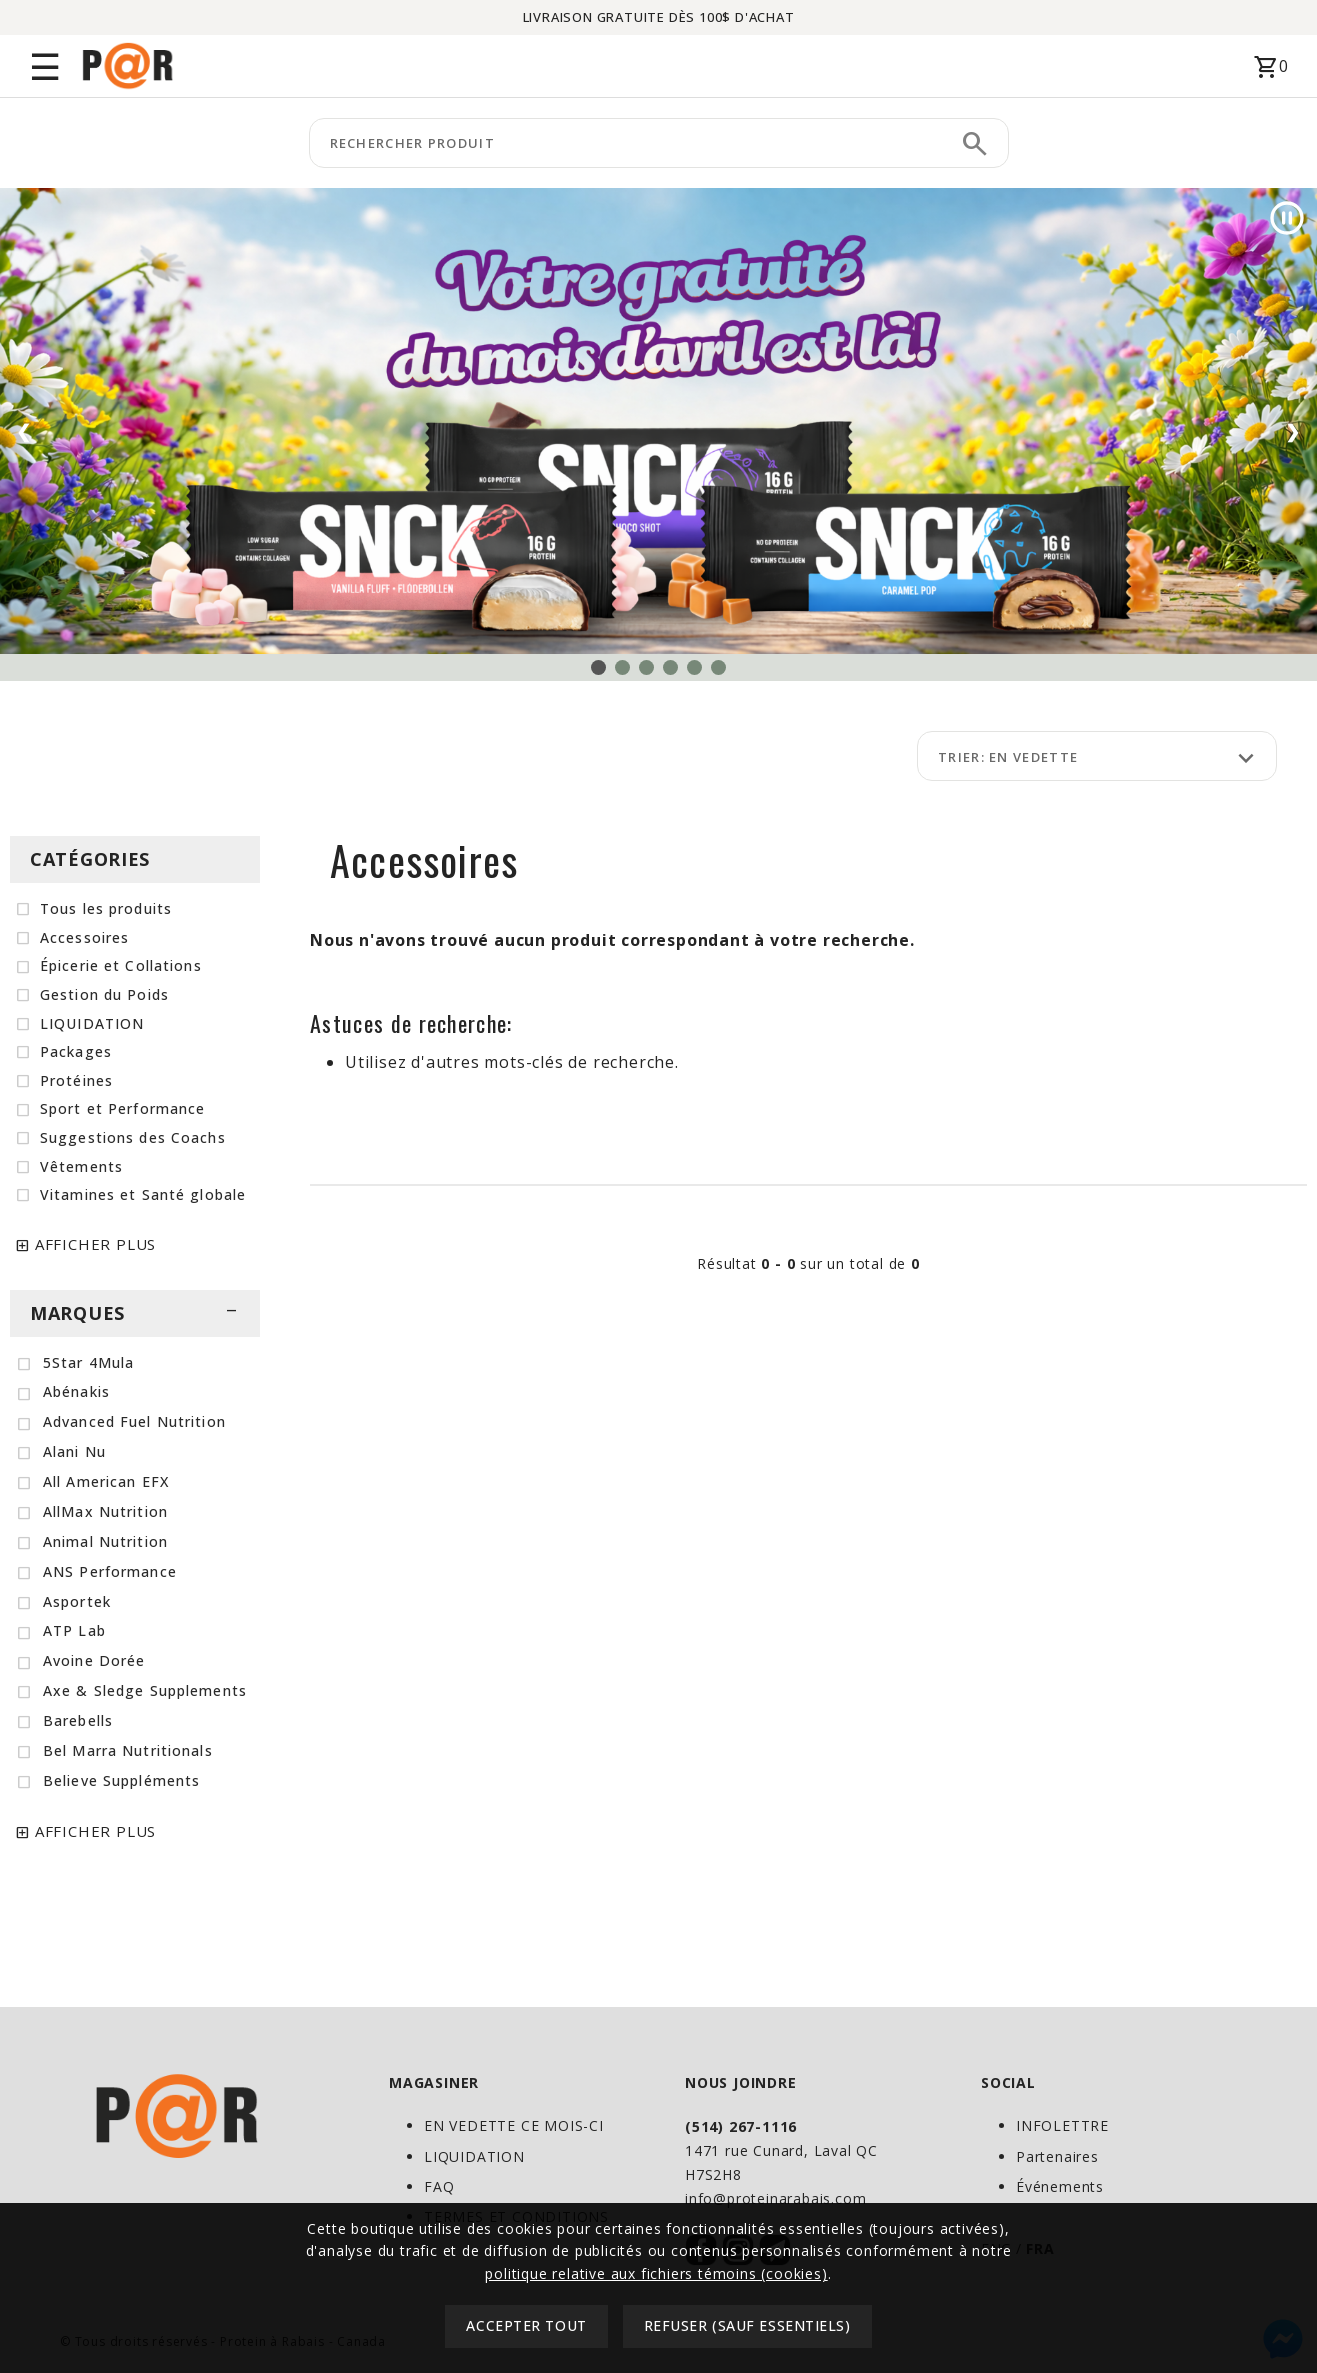 The height and width of the screenshot is (2373, 1317). What do you see at coordinates (1062, 2125) in the screenshot?
I see `INFOLETTRE` at bounding box center [1062, 2125].